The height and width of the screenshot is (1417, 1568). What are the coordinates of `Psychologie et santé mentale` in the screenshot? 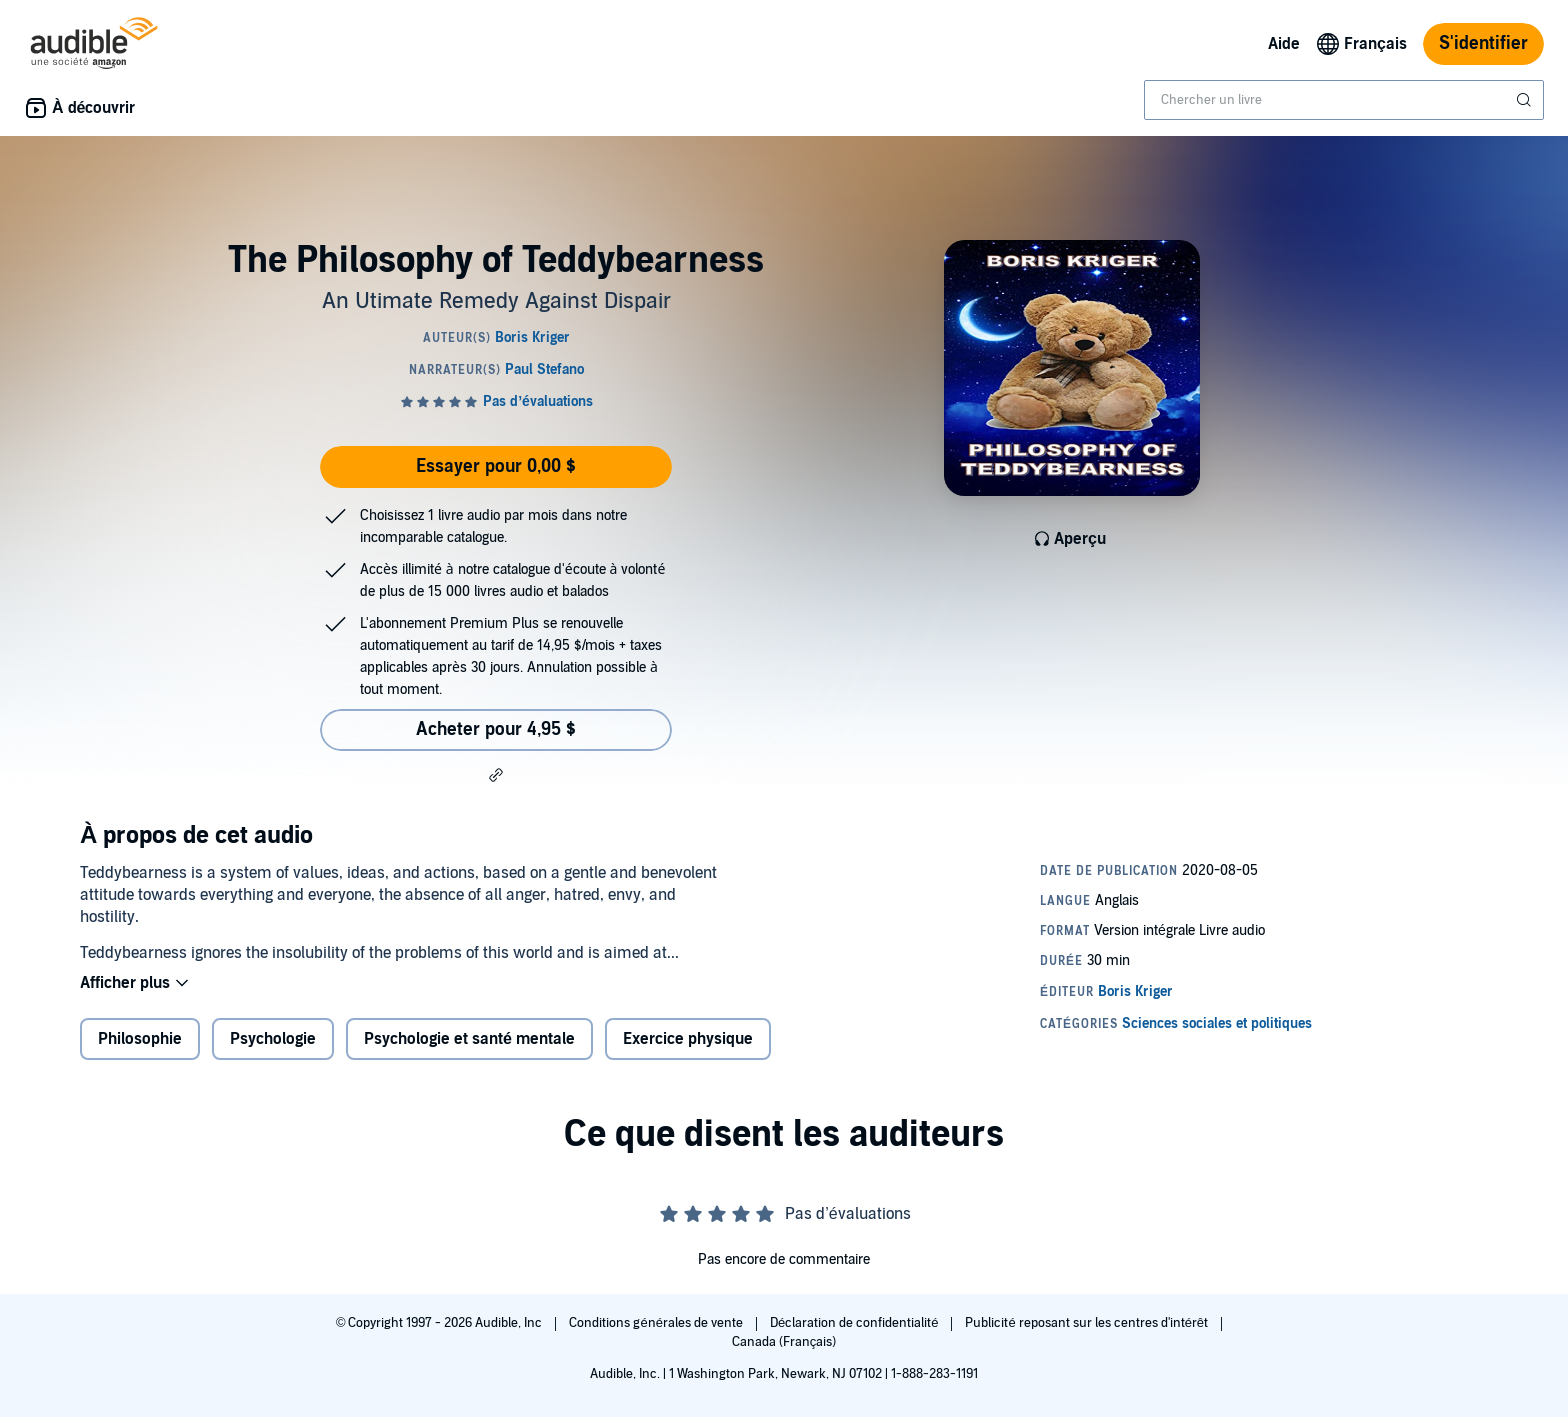 It's located at (469, 1039).